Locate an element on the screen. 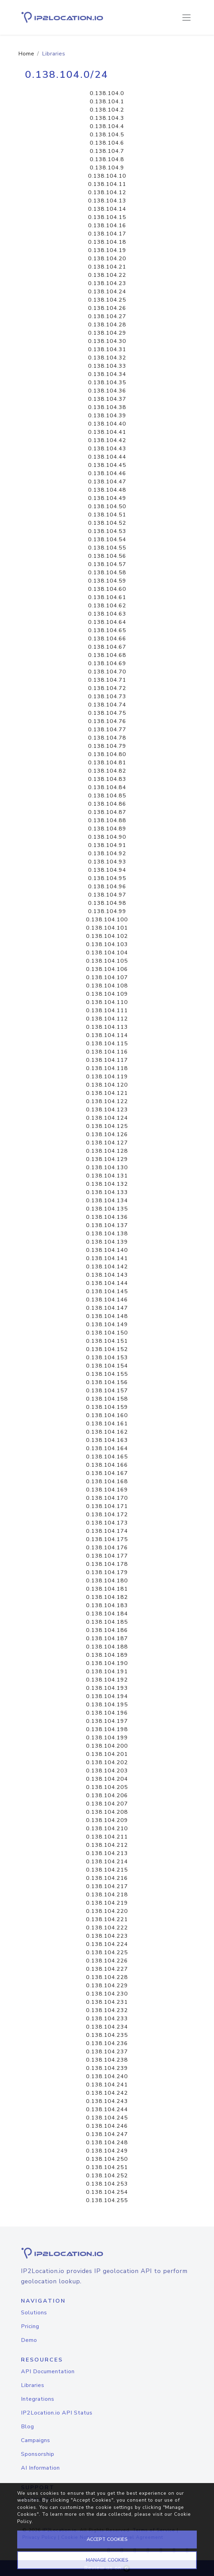  0.138.104.193 is located at coordinates (107, 1688).